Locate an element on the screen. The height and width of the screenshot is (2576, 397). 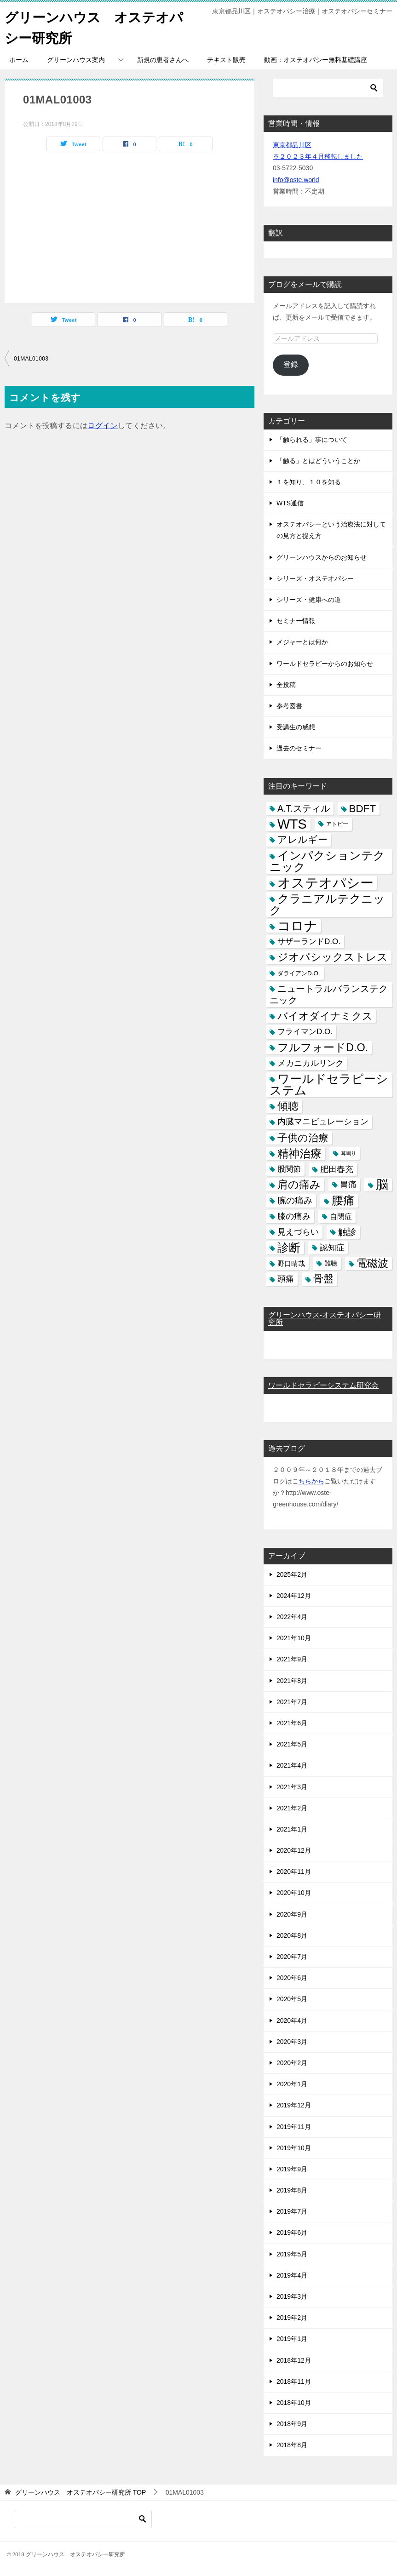
WTS通信 is located at coordinates (290, 503).